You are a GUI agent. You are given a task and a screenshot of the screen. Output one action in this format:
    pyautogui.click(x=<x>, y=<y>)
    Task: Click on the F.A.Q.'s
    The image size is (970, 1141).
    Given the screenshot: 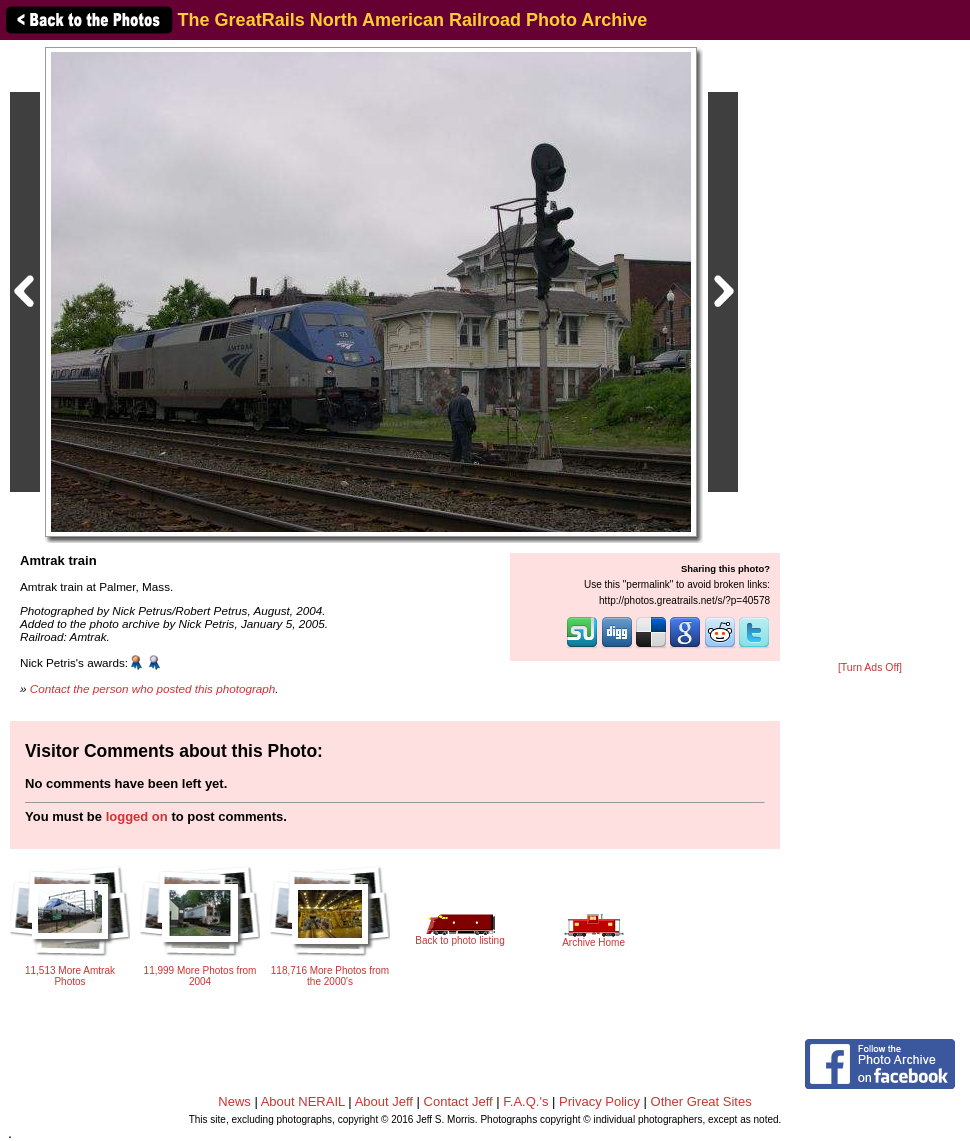 What is the action you would take?
    pyautogui.click(x=525, y=1101)
    